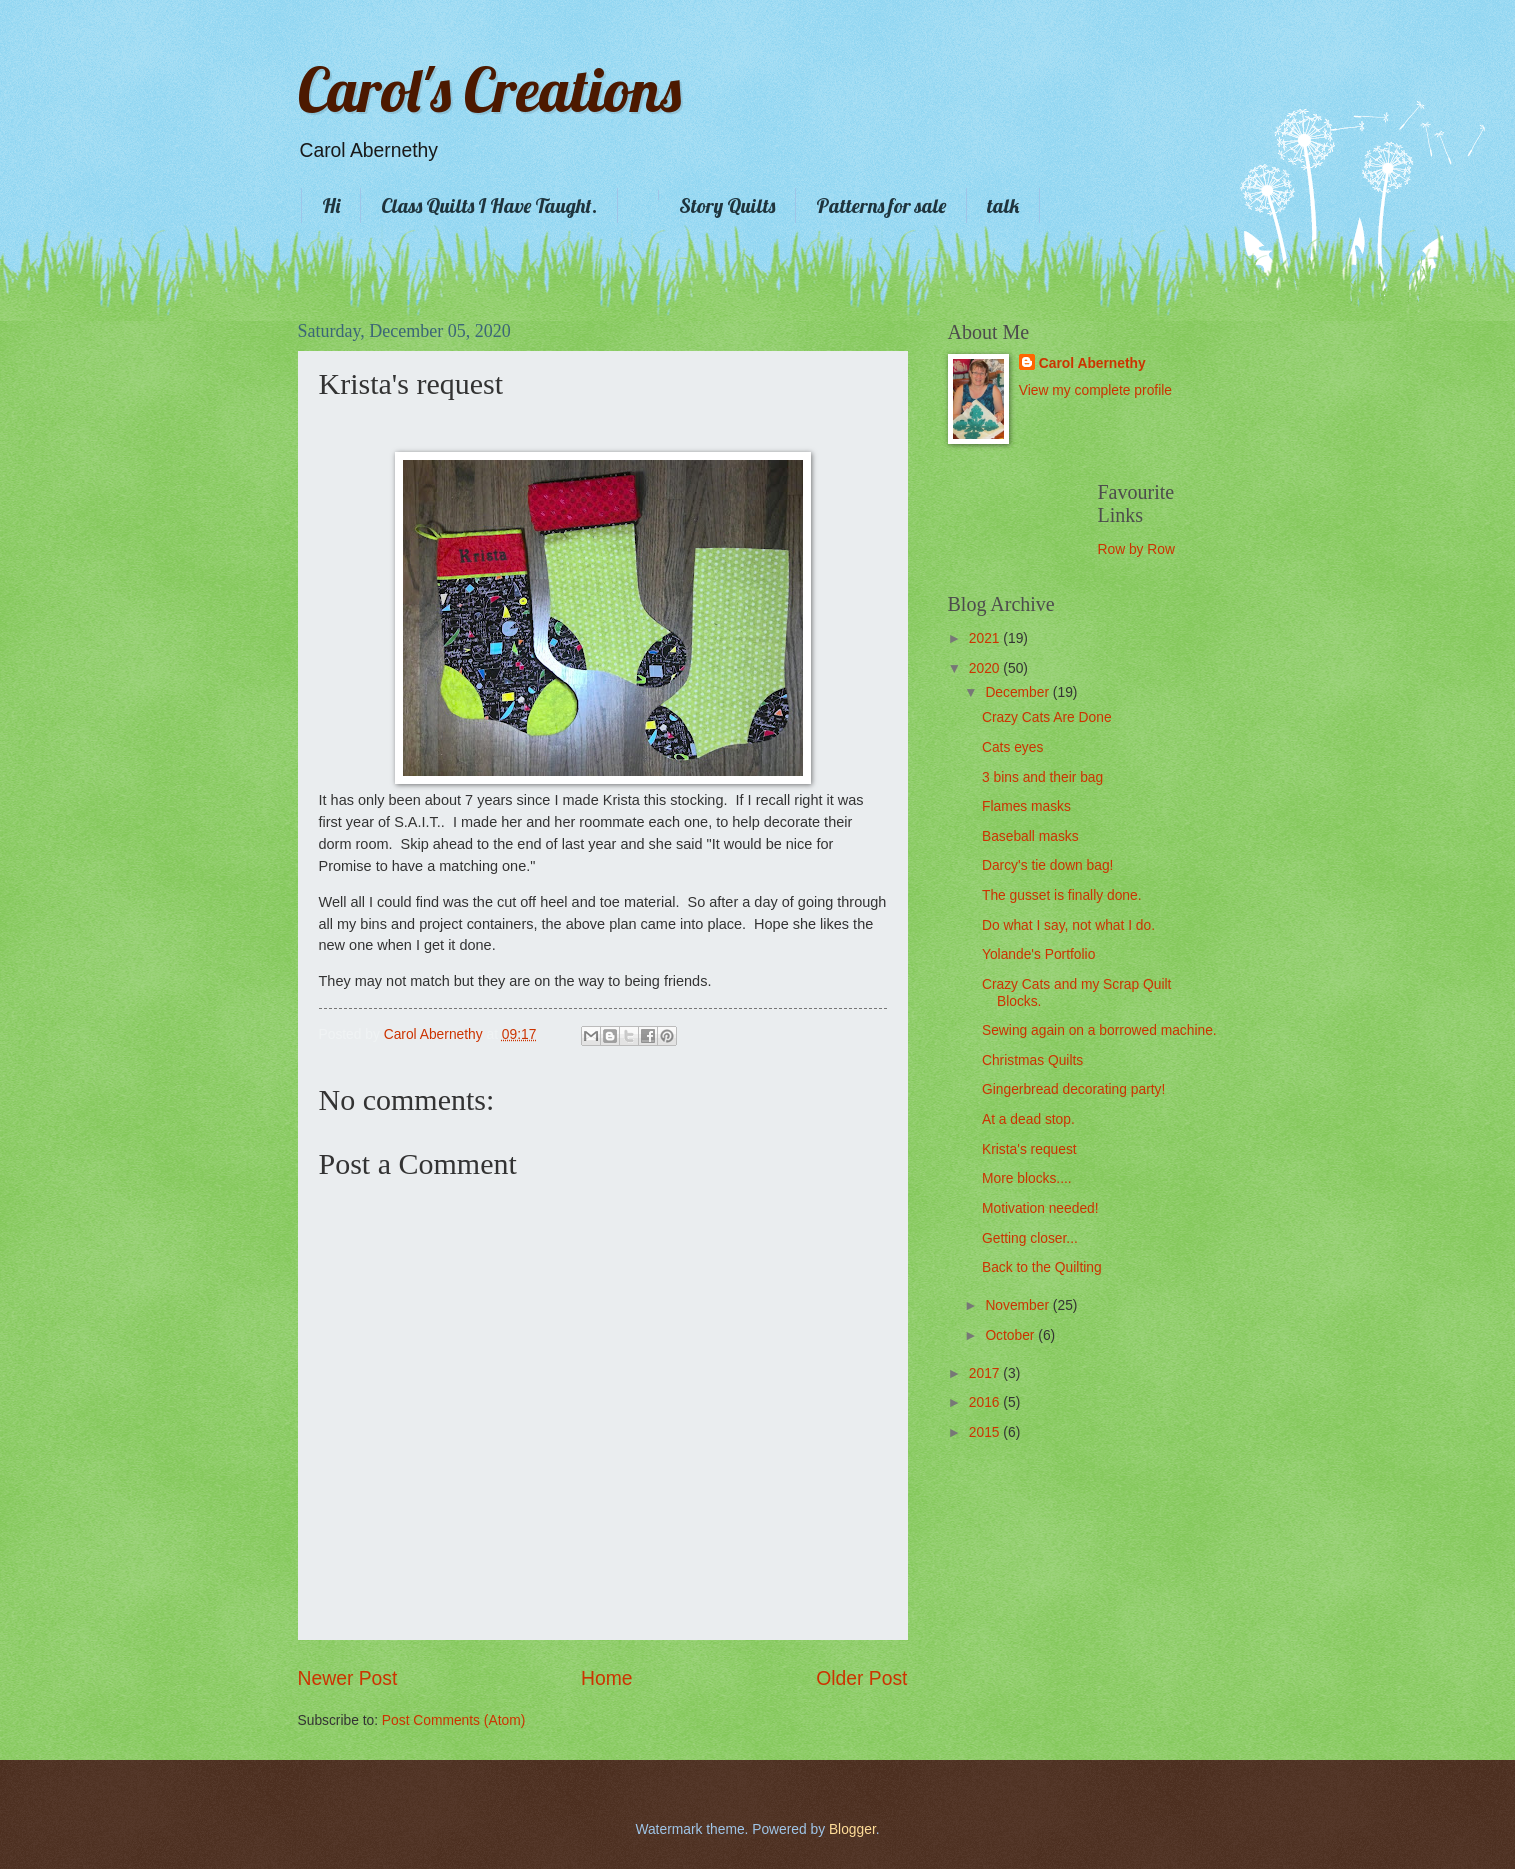 This screenshot has height=1869, width=1515. Describe the element at coordinates (1003, 205) in the screenshot. I see `talk` at that location.